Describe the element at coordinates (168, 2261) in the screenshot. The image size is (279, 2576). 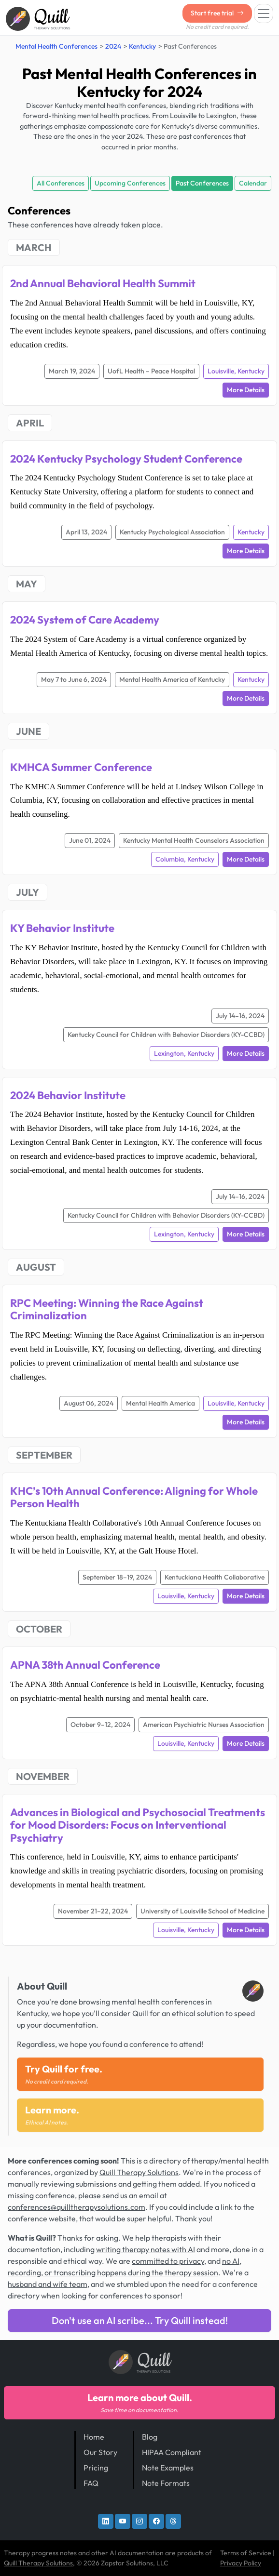
I see `committed to privacy` at that location.